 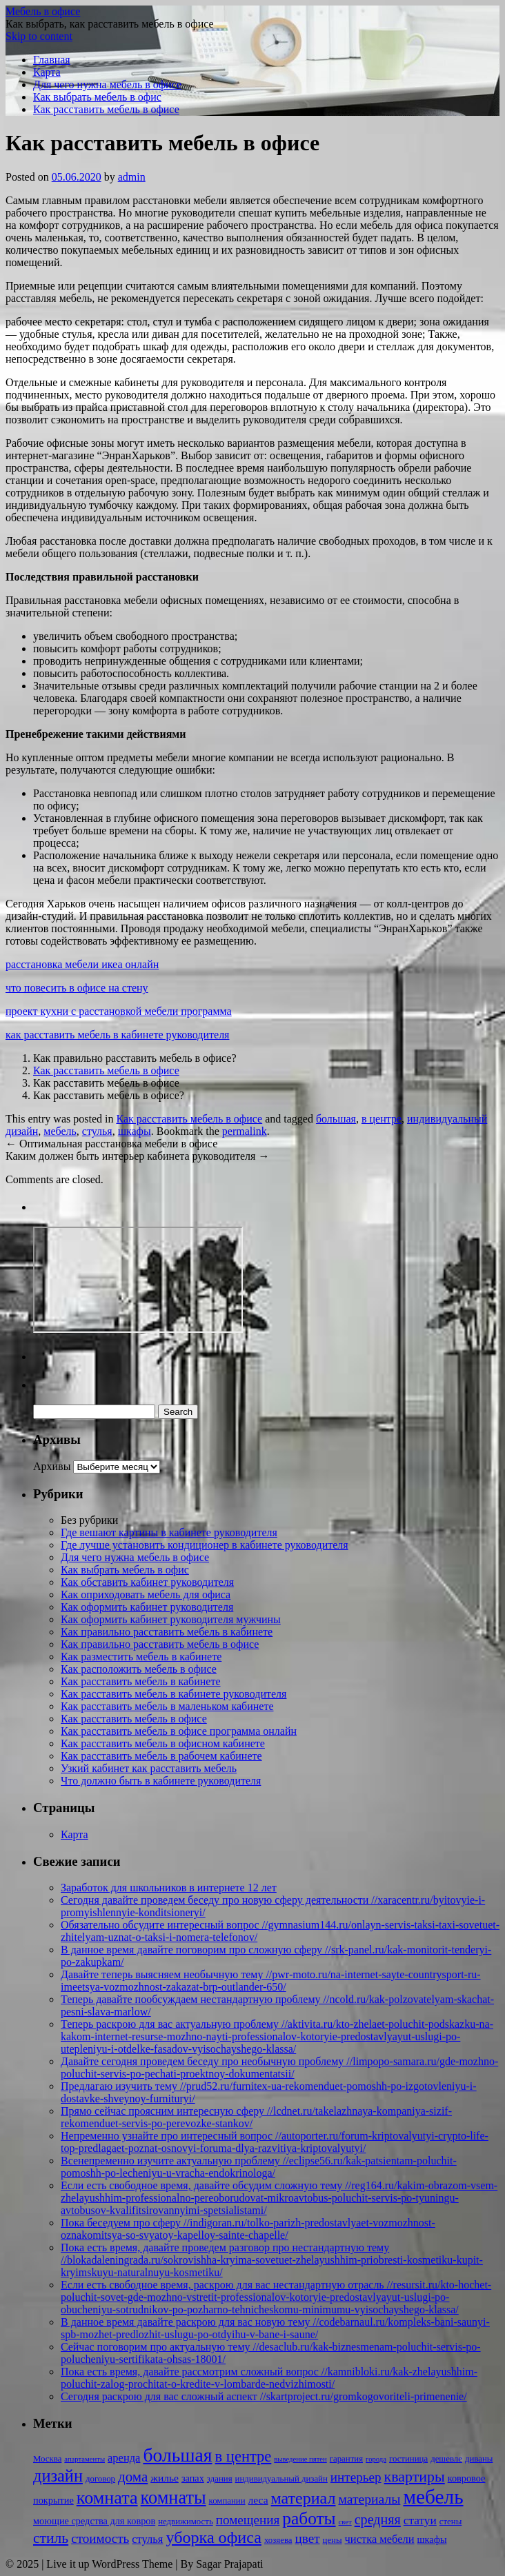 What do you see at coordinates (161, 1756) in the screenshot?
I see `Как расставить мебель в рабочем кабинете` at bounding box center [161, 1756].